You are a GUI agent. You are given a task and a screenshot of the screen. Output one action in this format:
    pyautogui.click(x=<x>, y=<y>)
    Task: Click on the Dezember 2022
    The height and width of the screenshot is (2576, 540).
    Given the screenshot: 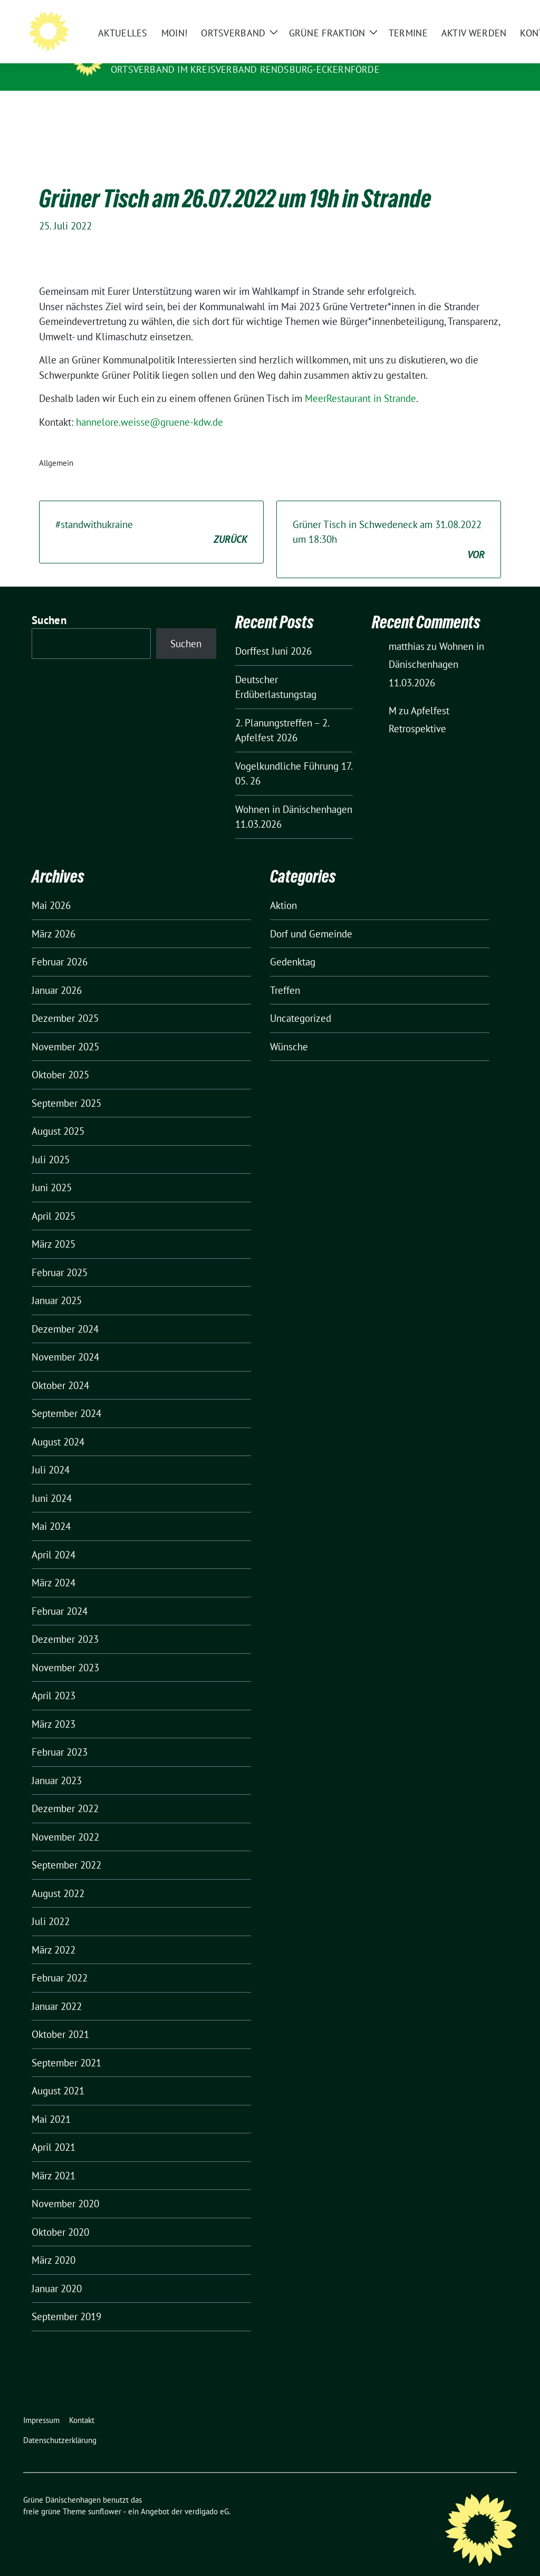 What is the action you would take?
    pyautogui.click(x=65, y=1792)
    